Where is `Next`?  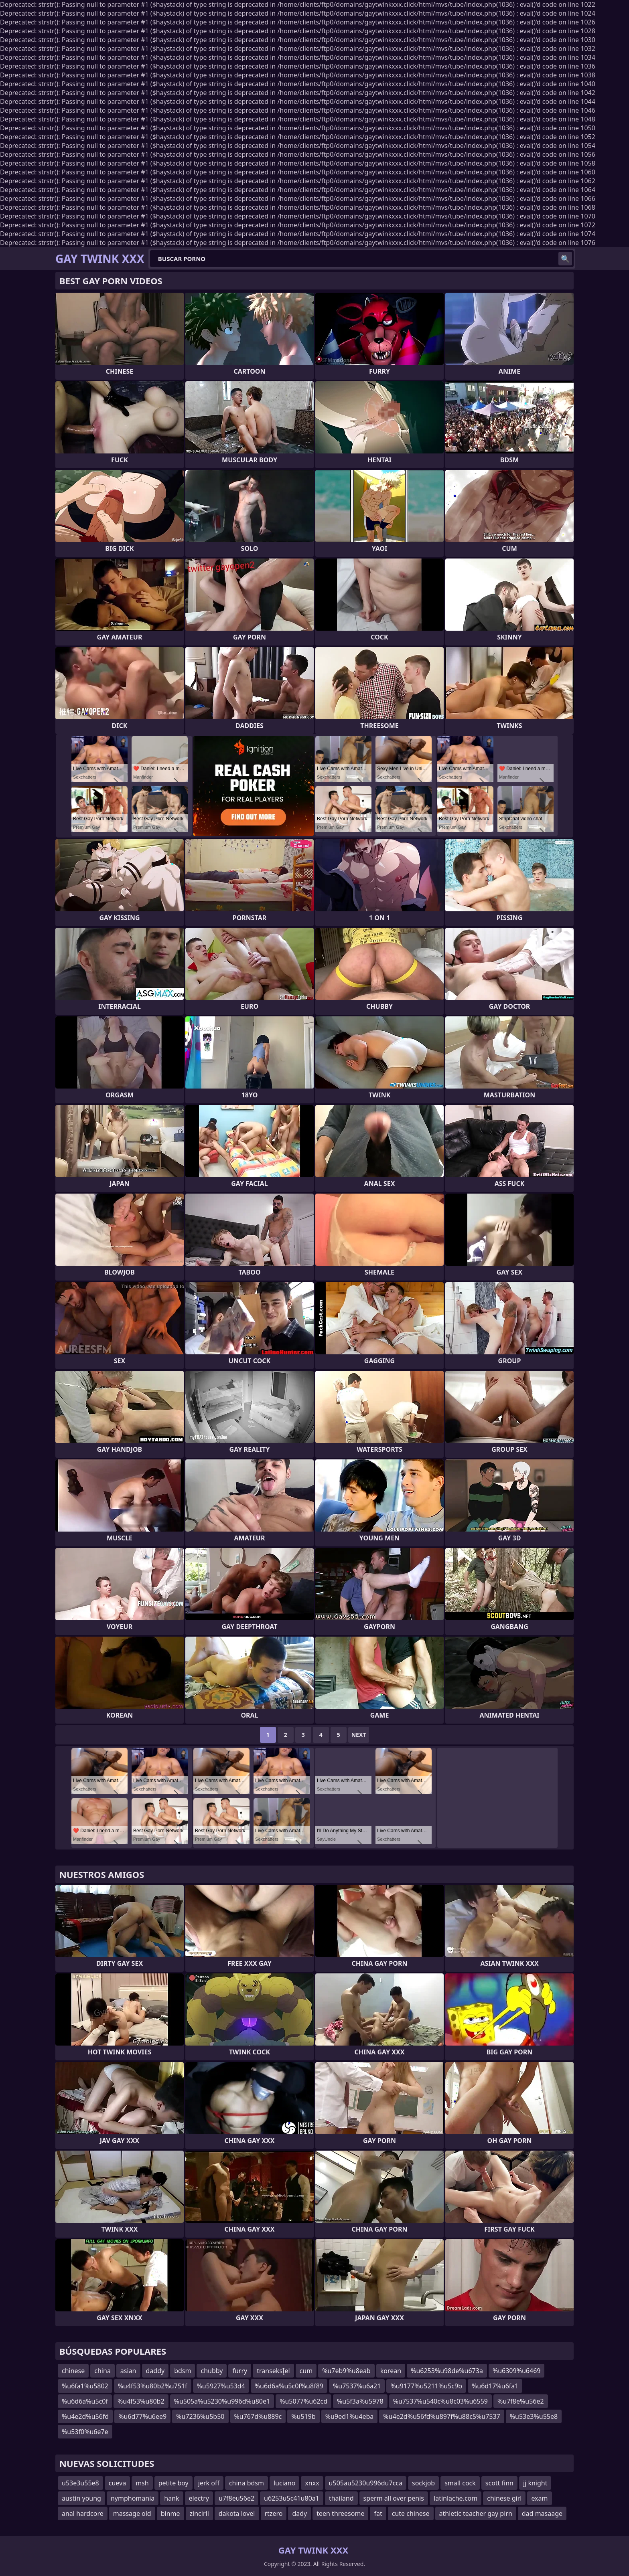
Next is located at coordinates (358, 1734).